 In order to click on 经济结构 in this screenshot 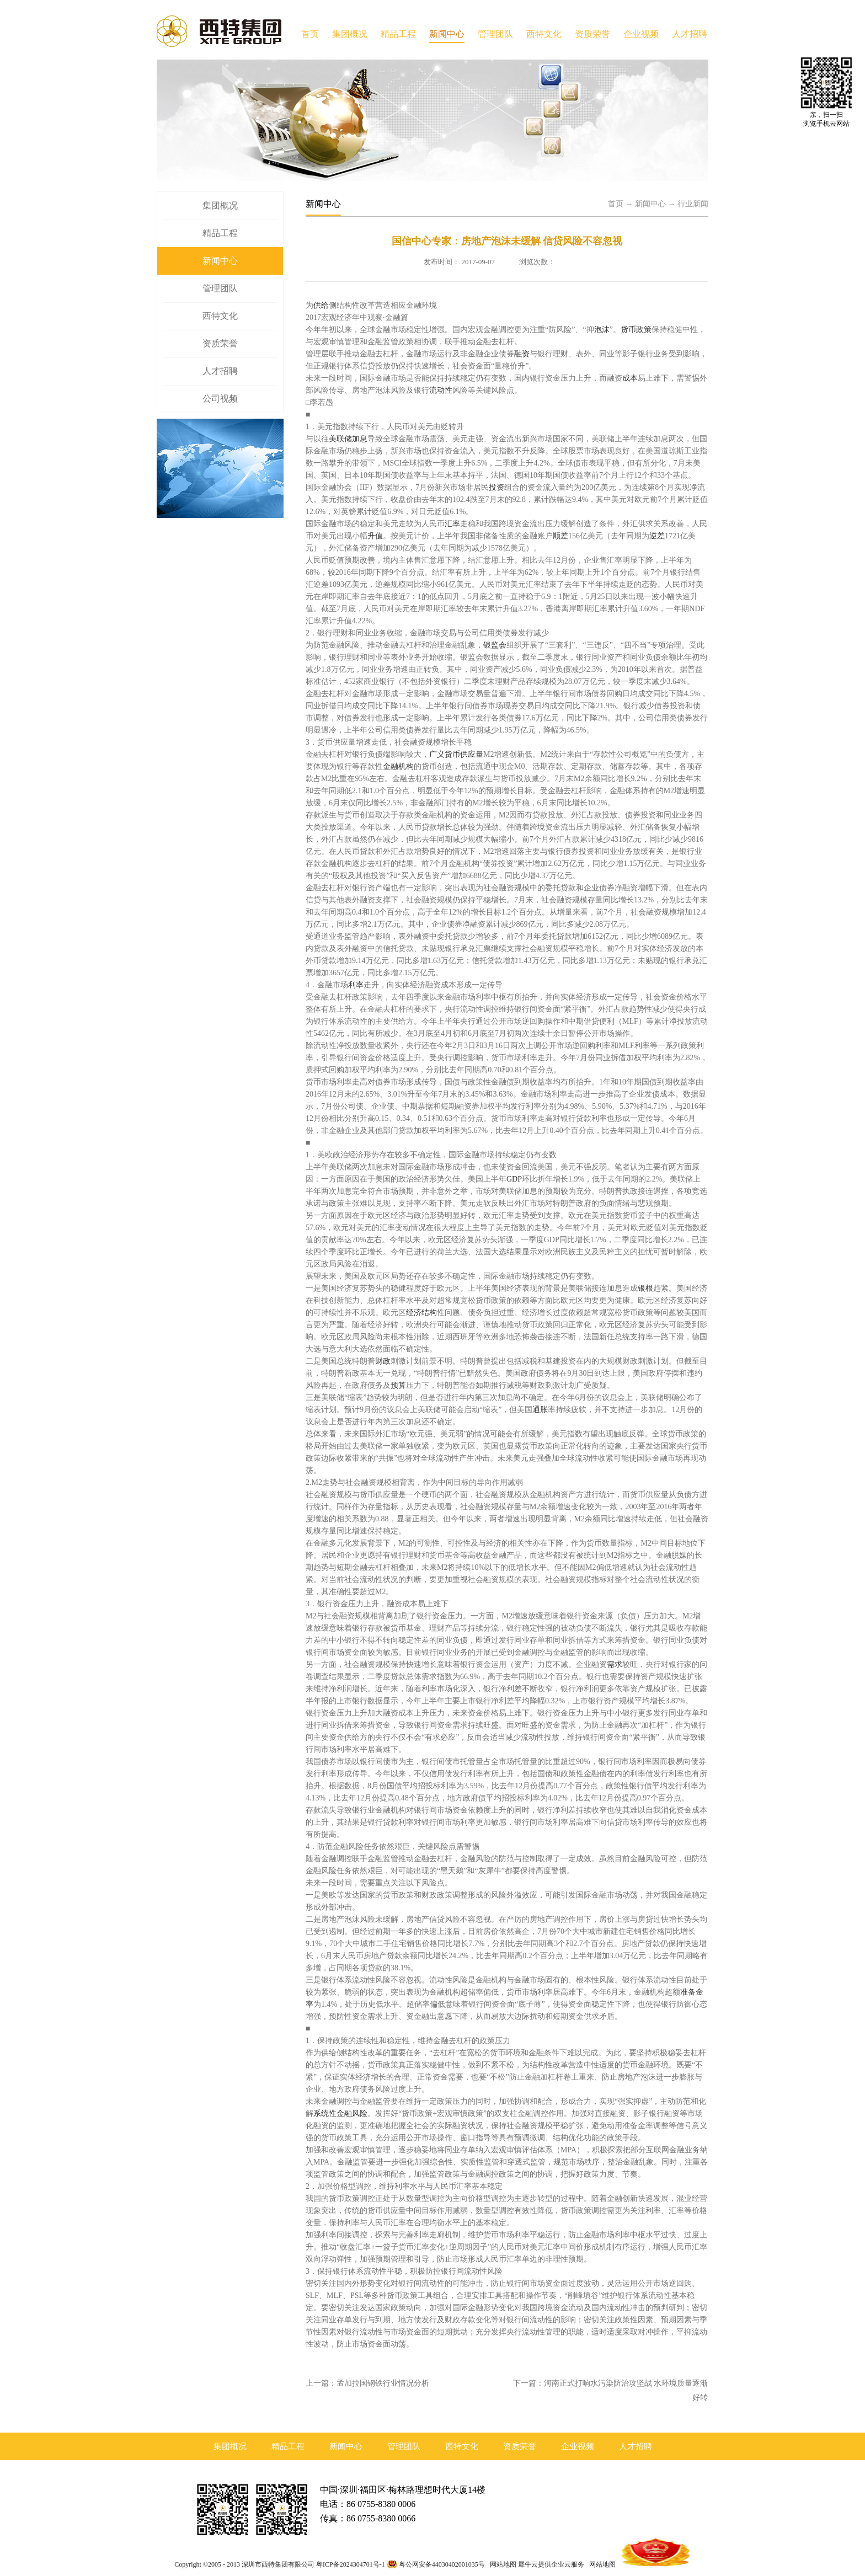, I will do `click(421, 1312)`.